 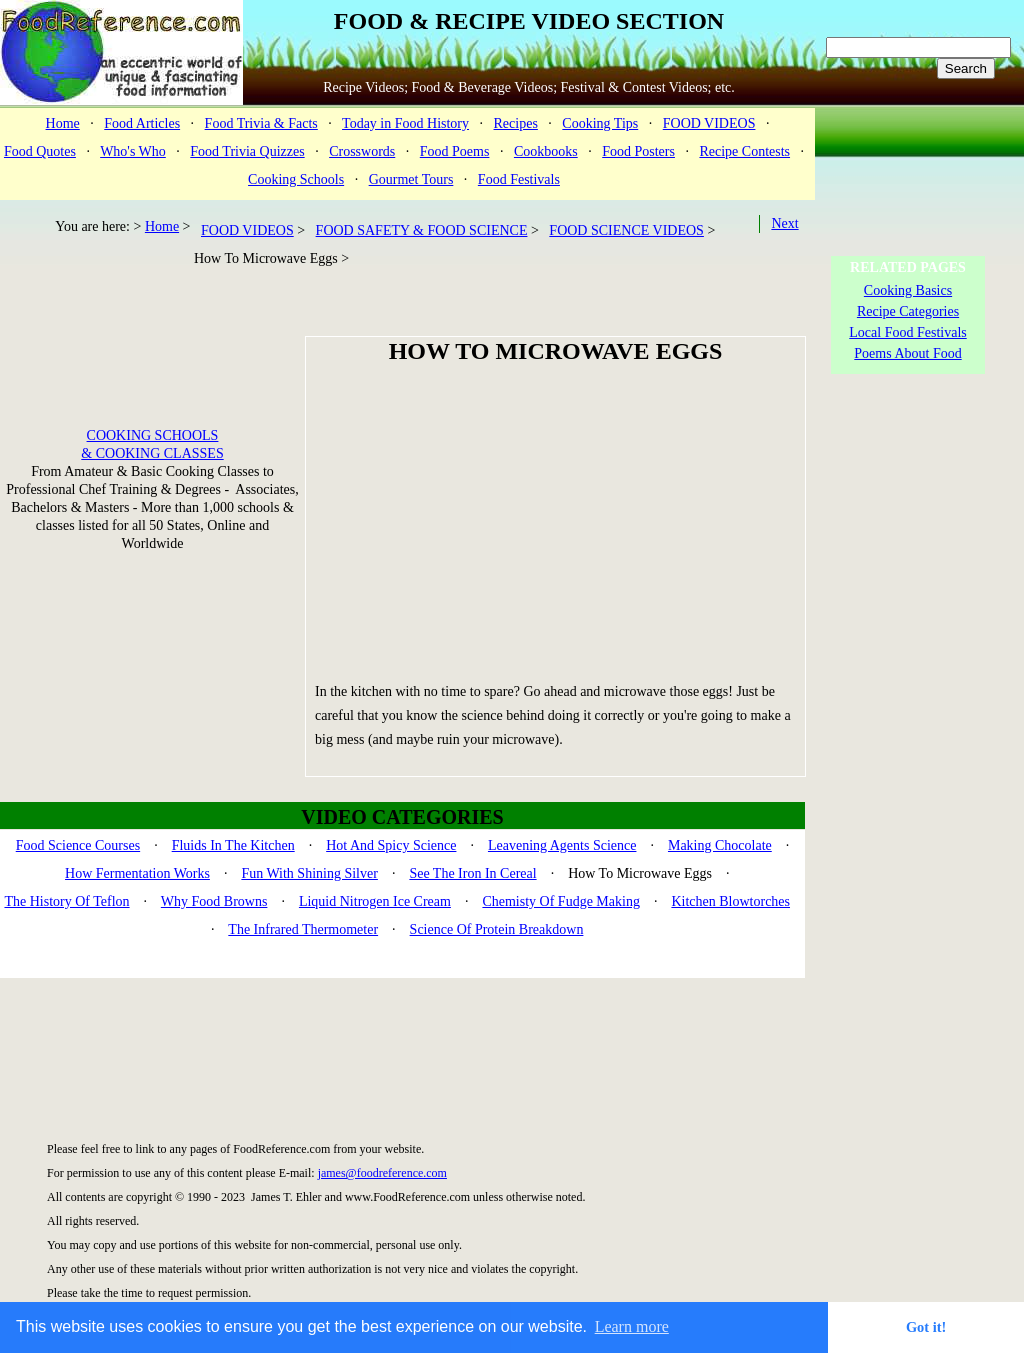 I want to click on Gourmet Tours, so click(x=411, y=179).